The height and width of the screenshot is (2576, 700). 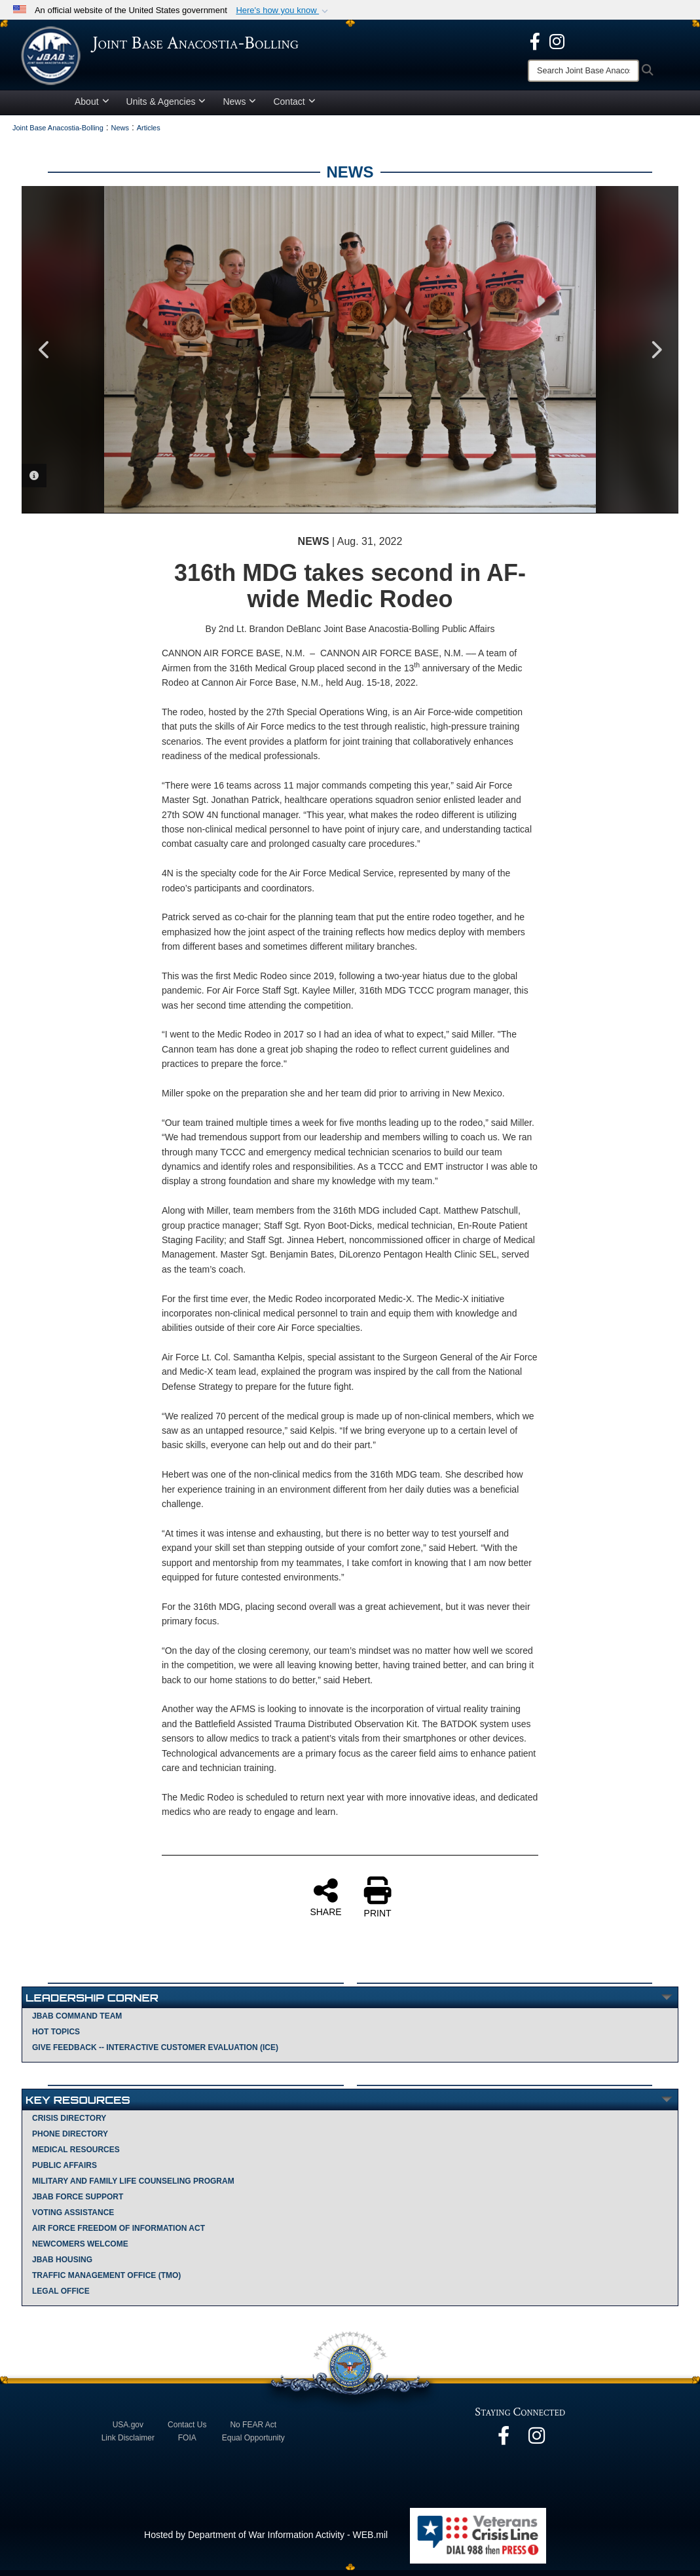 I want to click on Air Force Freedom of Information Act, so click(x=118, y=2234).